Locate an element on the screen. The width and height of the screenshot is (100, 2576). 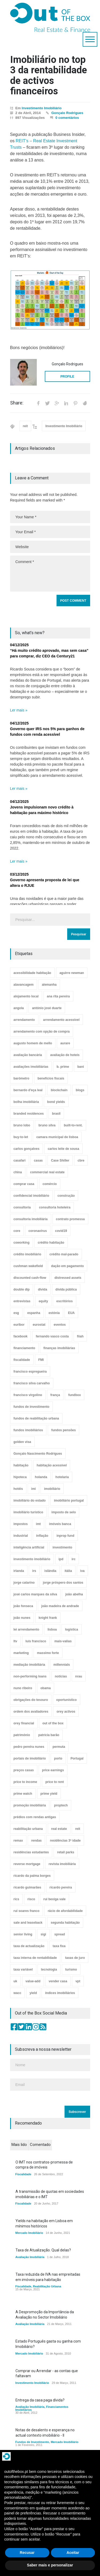
ordem dos avaliadores [ordem dos avaliadores (5 itens)] is located at coordinates (31, 1711).